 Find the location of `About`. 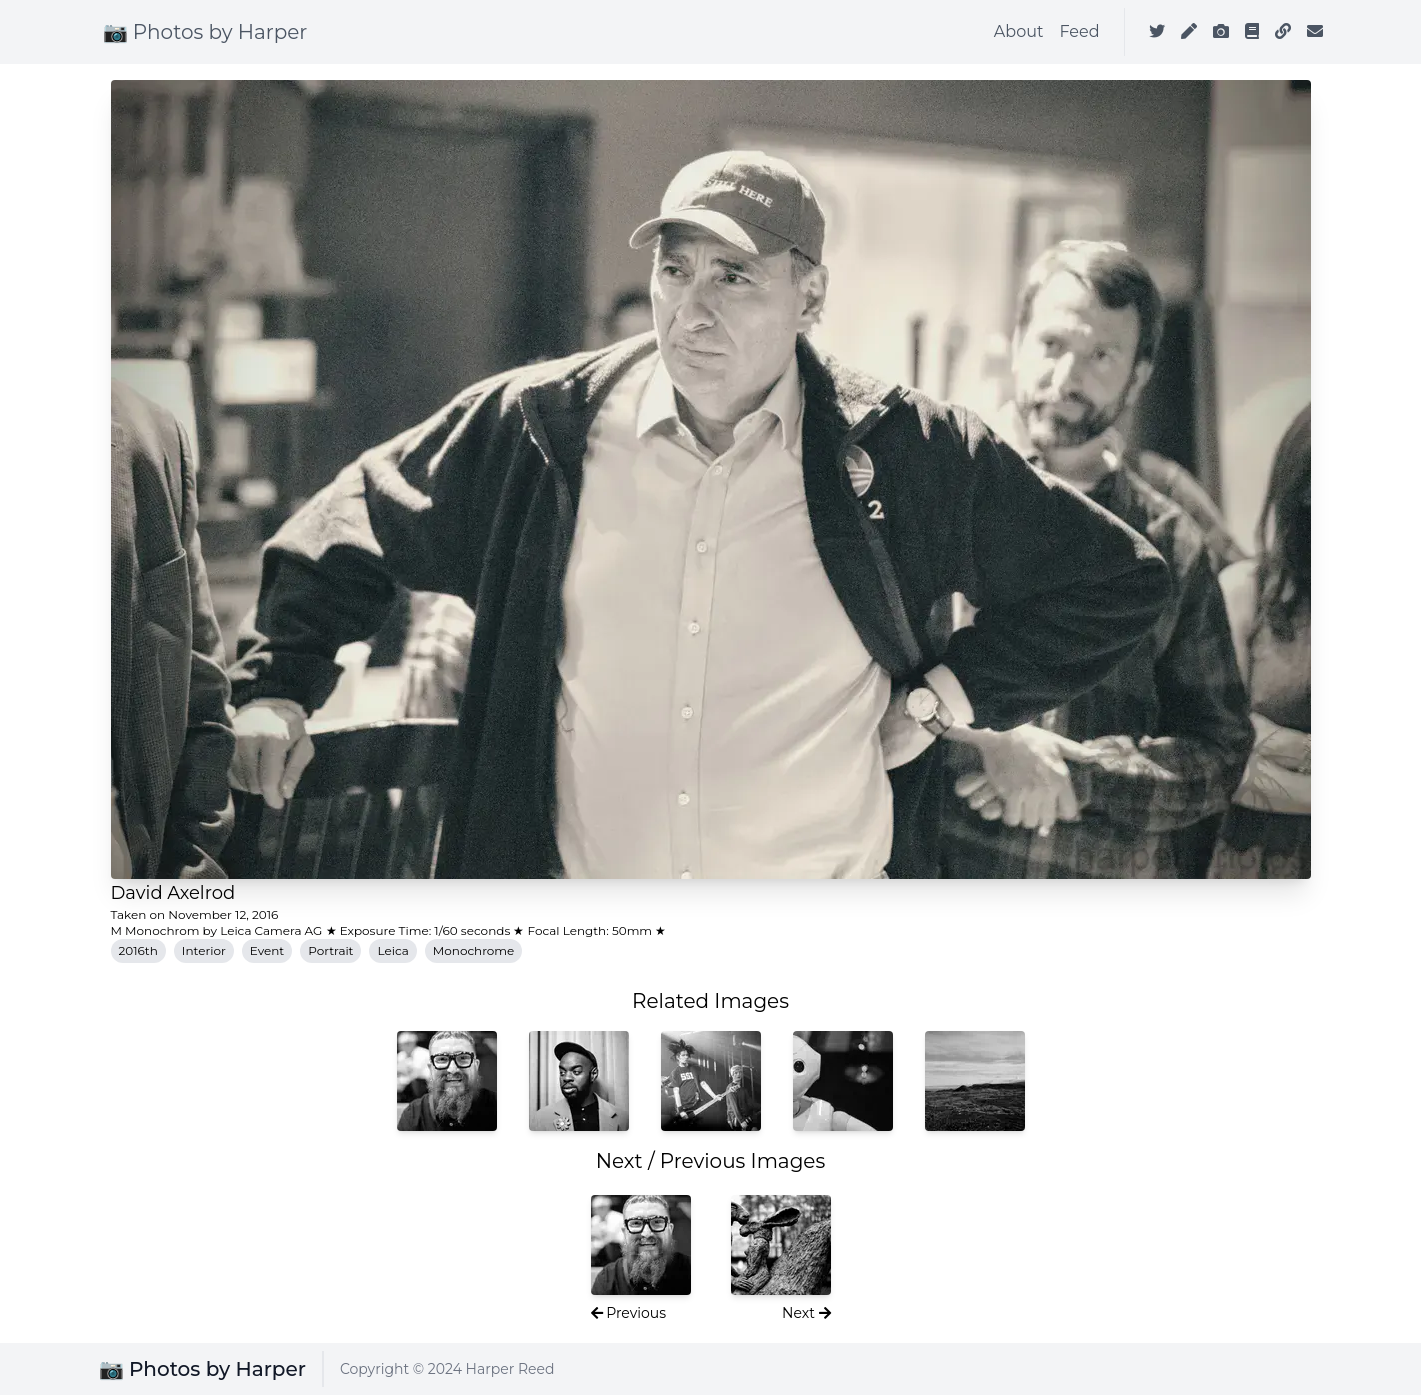

About is located at coordinates (1019, 31).